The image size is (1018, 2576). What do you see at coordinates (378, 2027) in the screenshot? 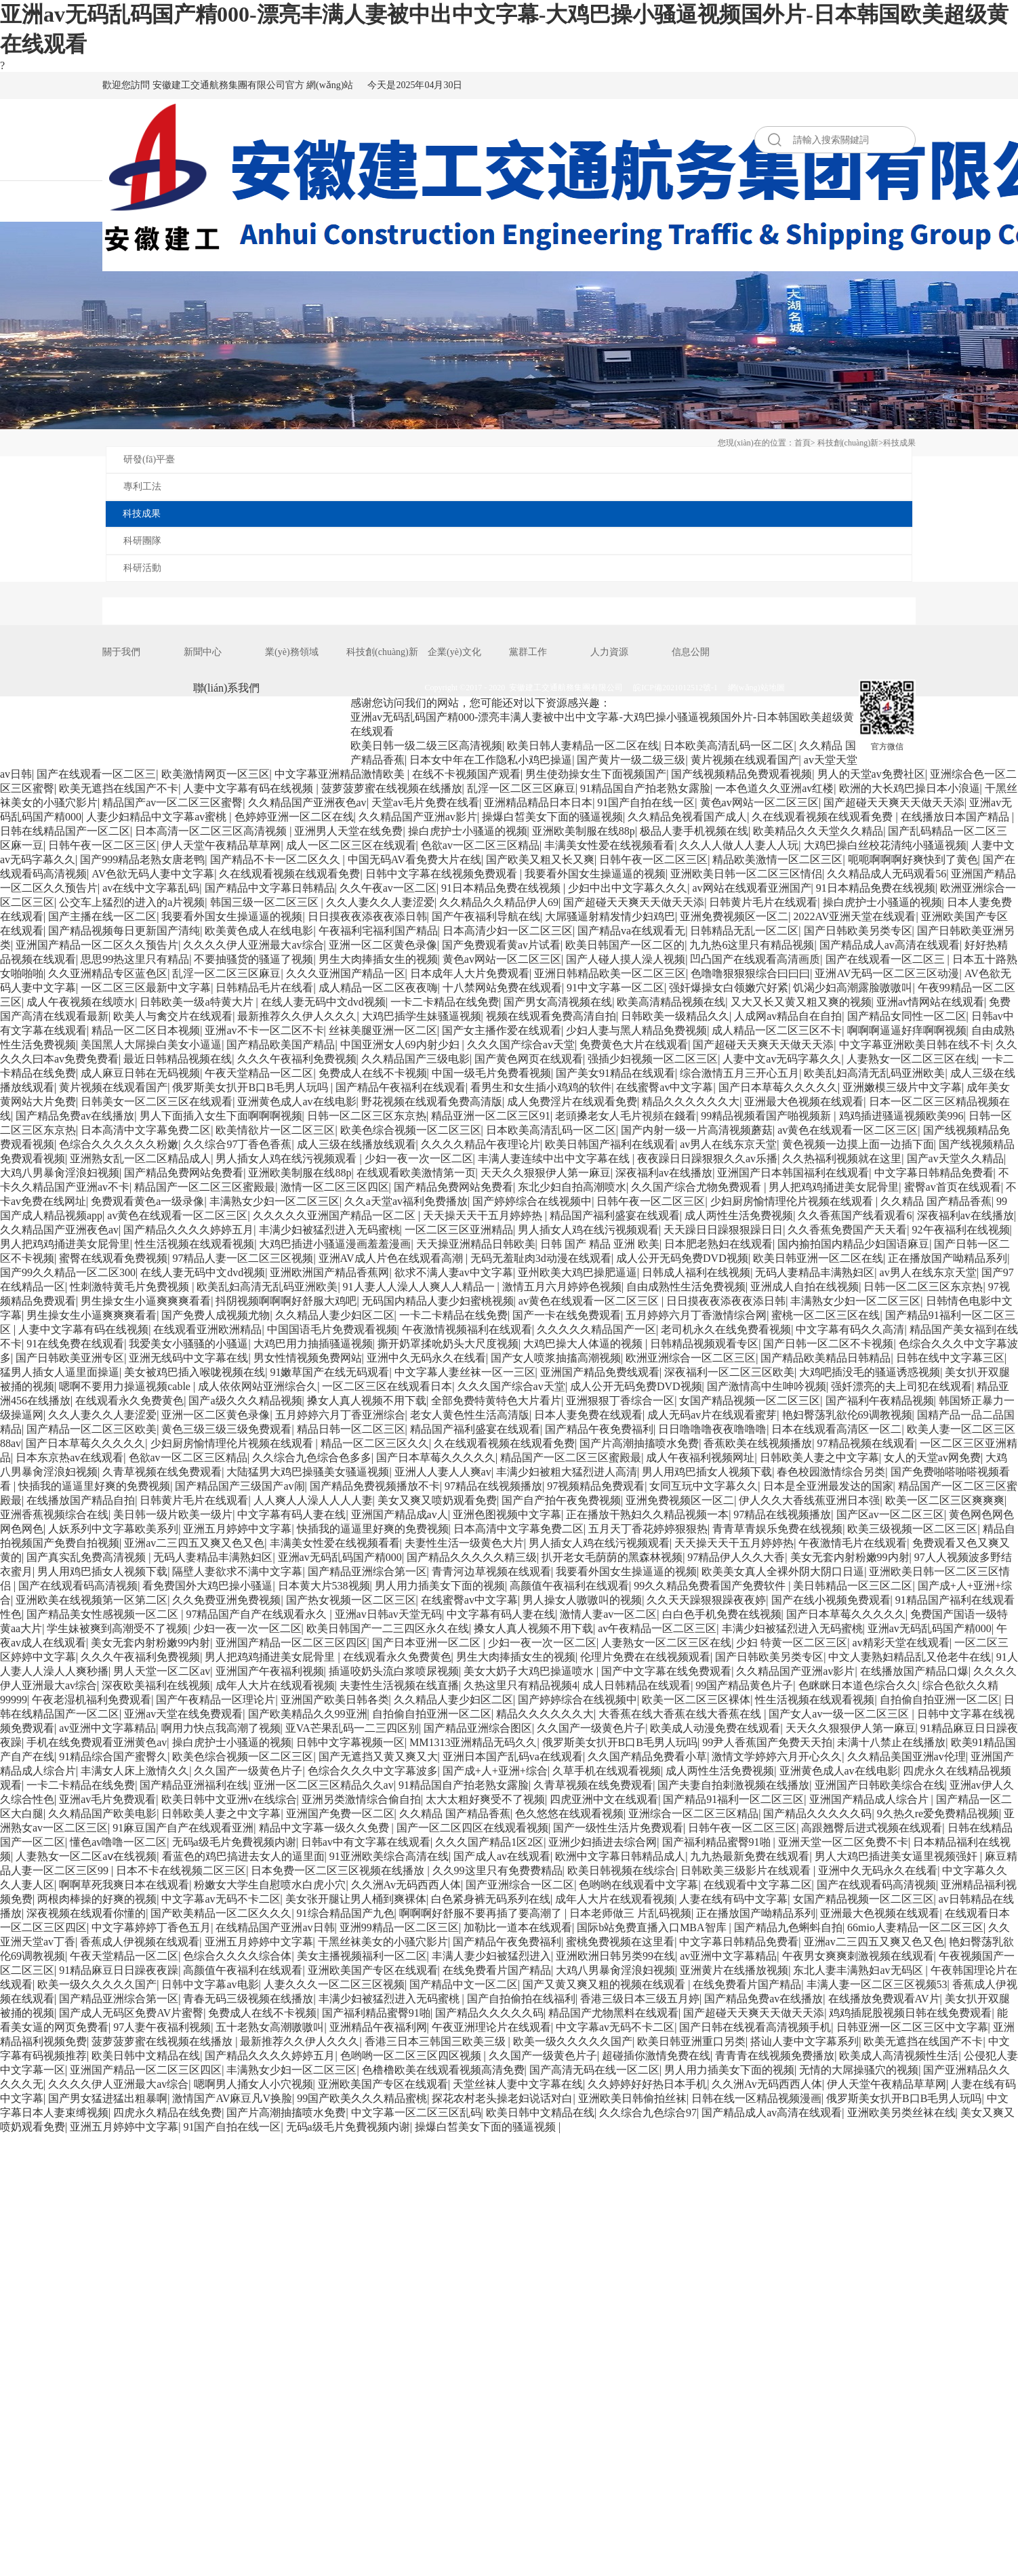
I see `亚洲精品午夜福利网` at bounding box center [378, 2027].